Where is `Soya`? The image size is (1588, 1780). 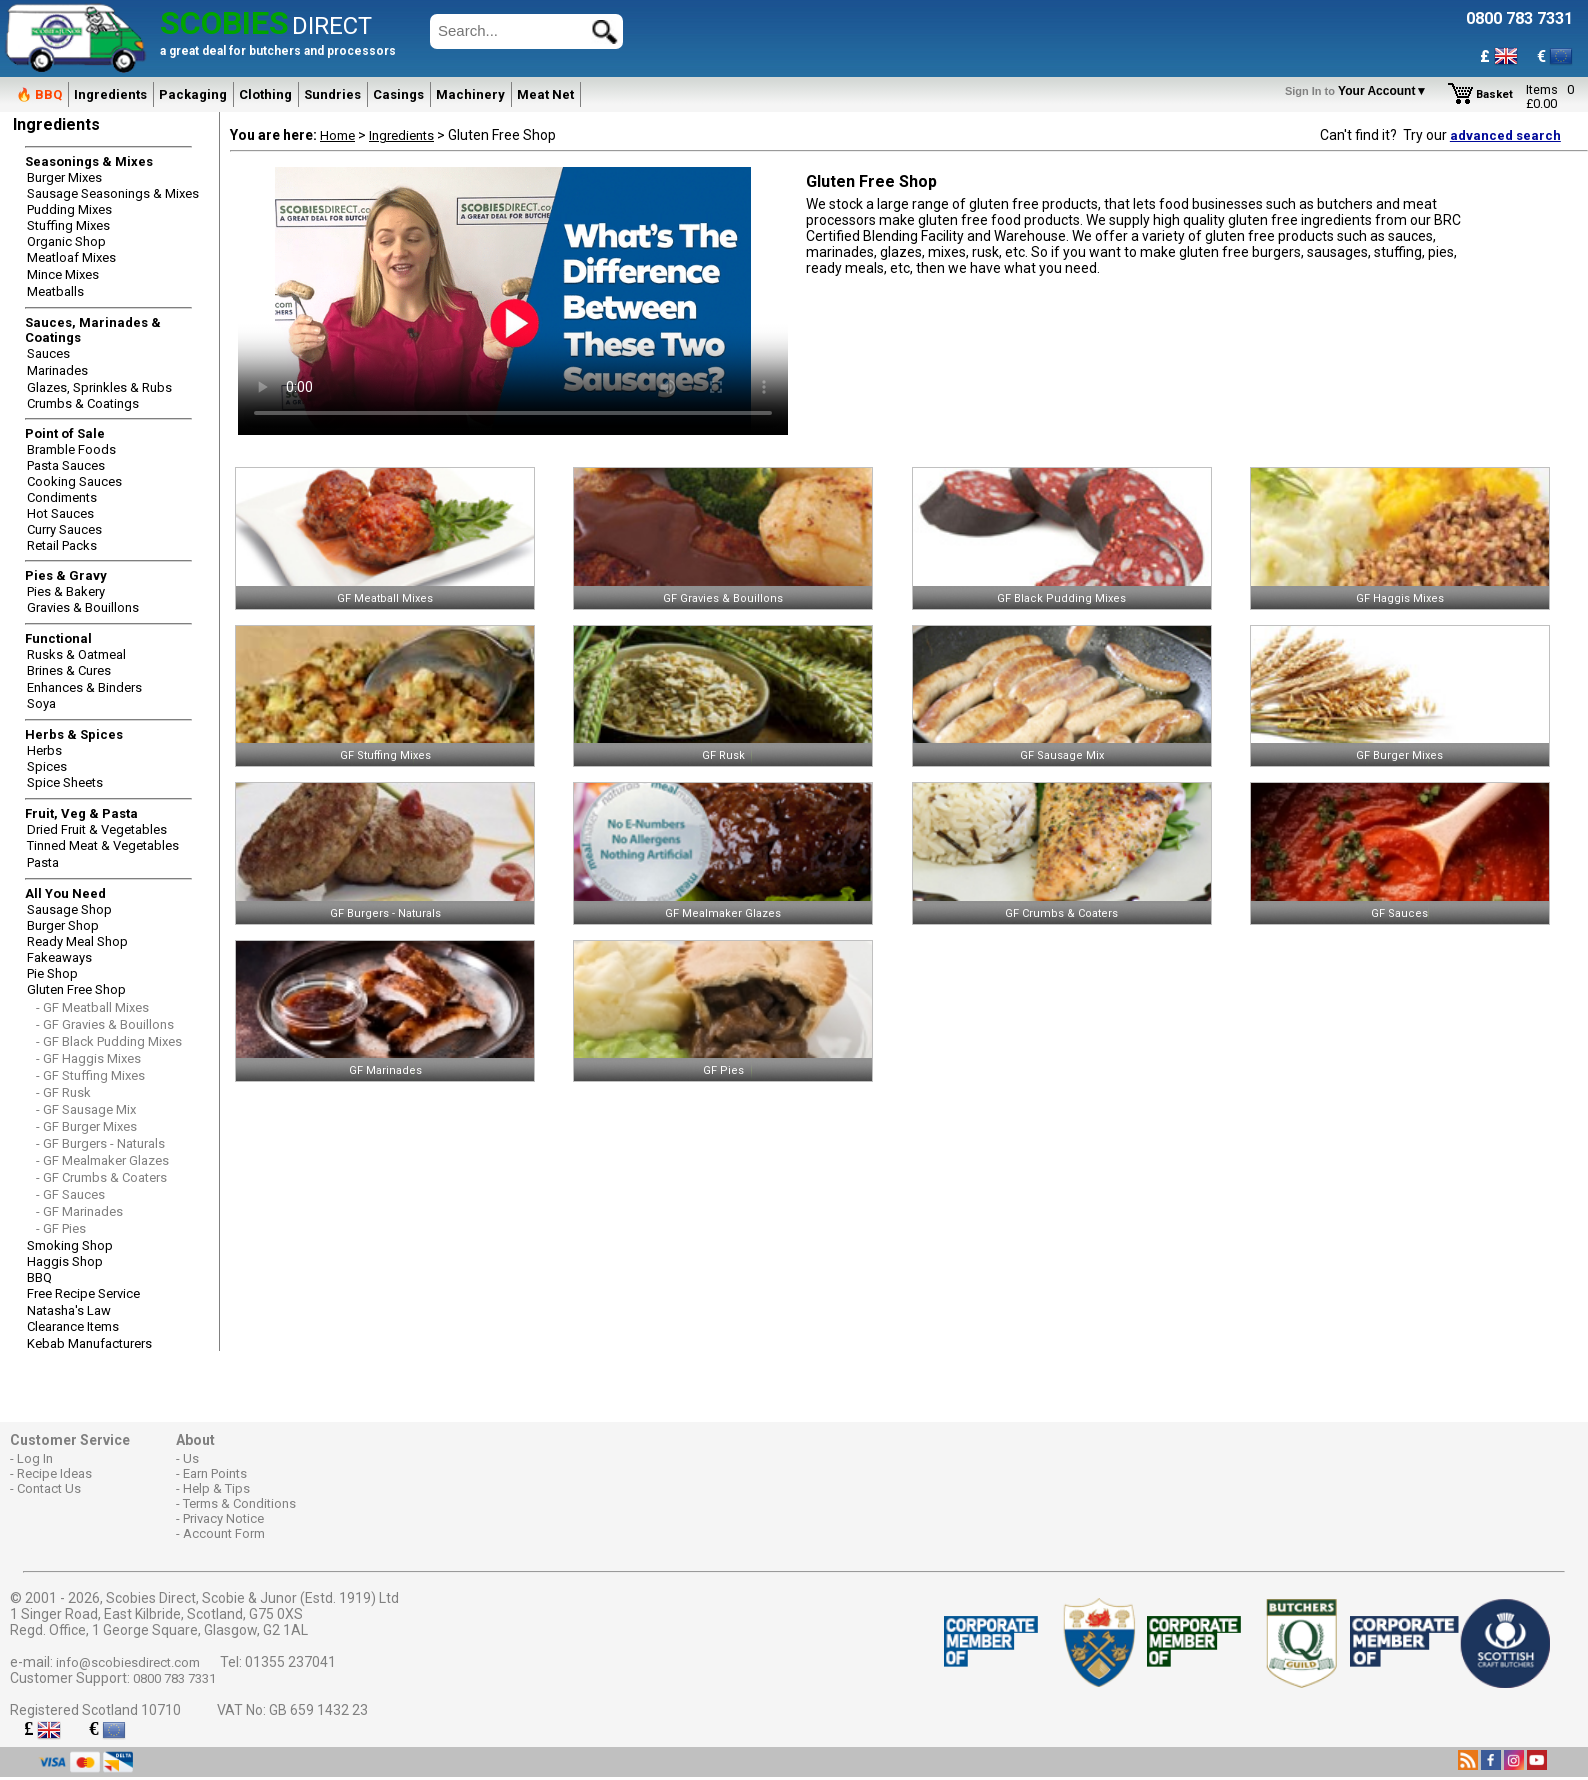 Soya is located at coordinates (41, 703).